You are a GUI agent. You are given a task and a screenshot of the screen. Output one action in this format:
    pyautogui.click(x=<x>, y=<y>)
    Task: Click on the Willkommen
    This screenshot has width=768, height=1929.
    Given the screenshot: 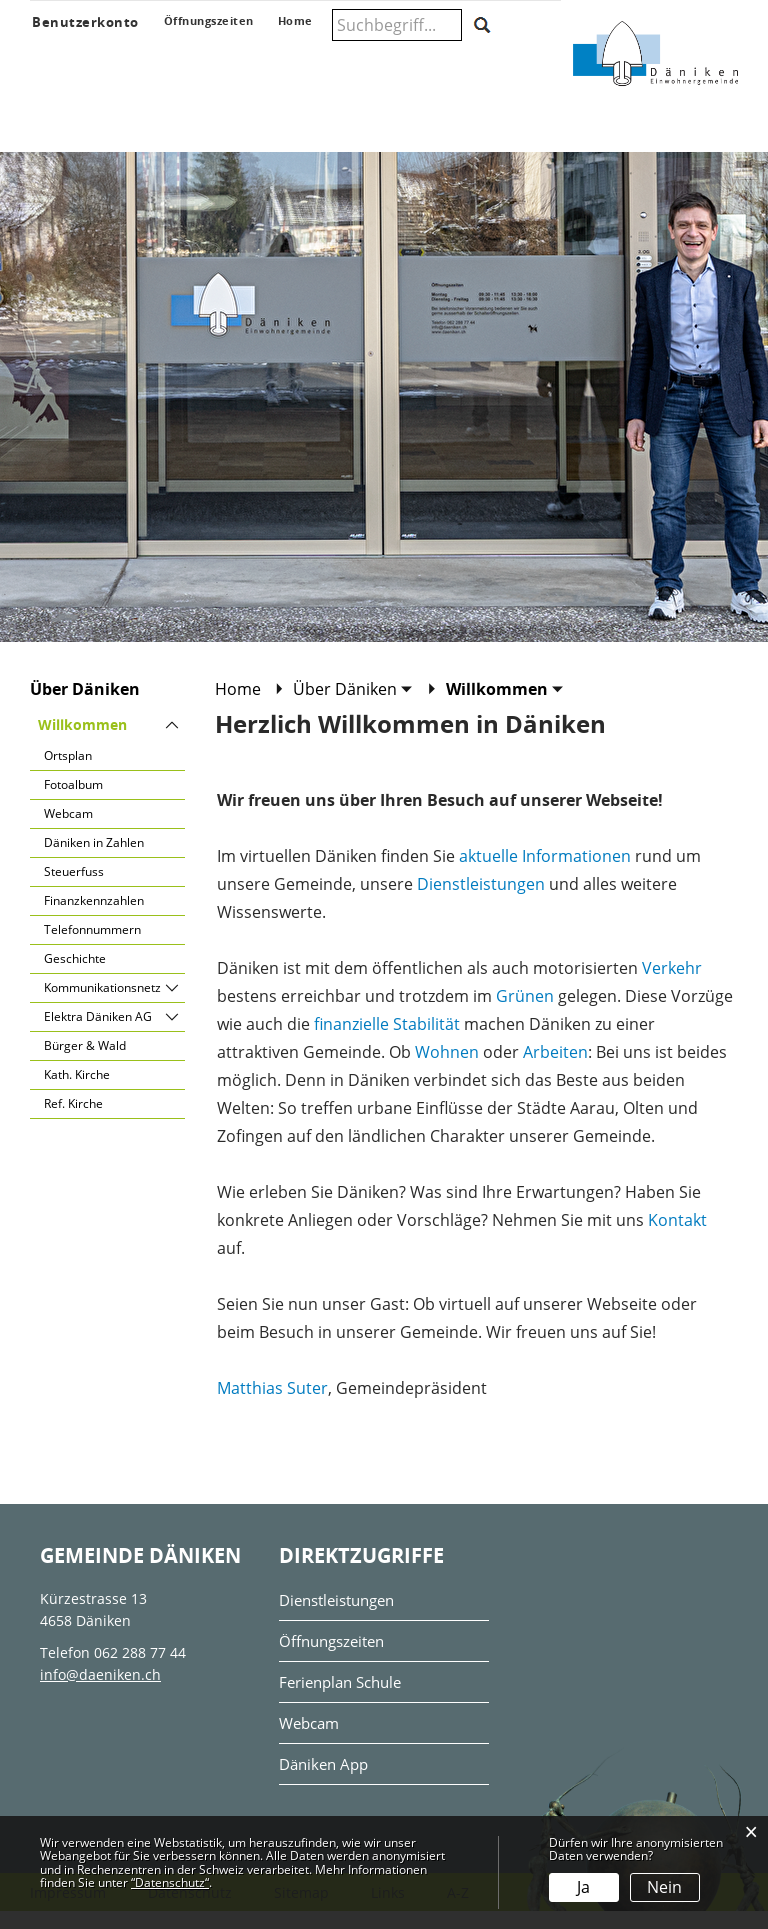 What is the action you would take?
    pyautogui.click(x=111, y=742)
    